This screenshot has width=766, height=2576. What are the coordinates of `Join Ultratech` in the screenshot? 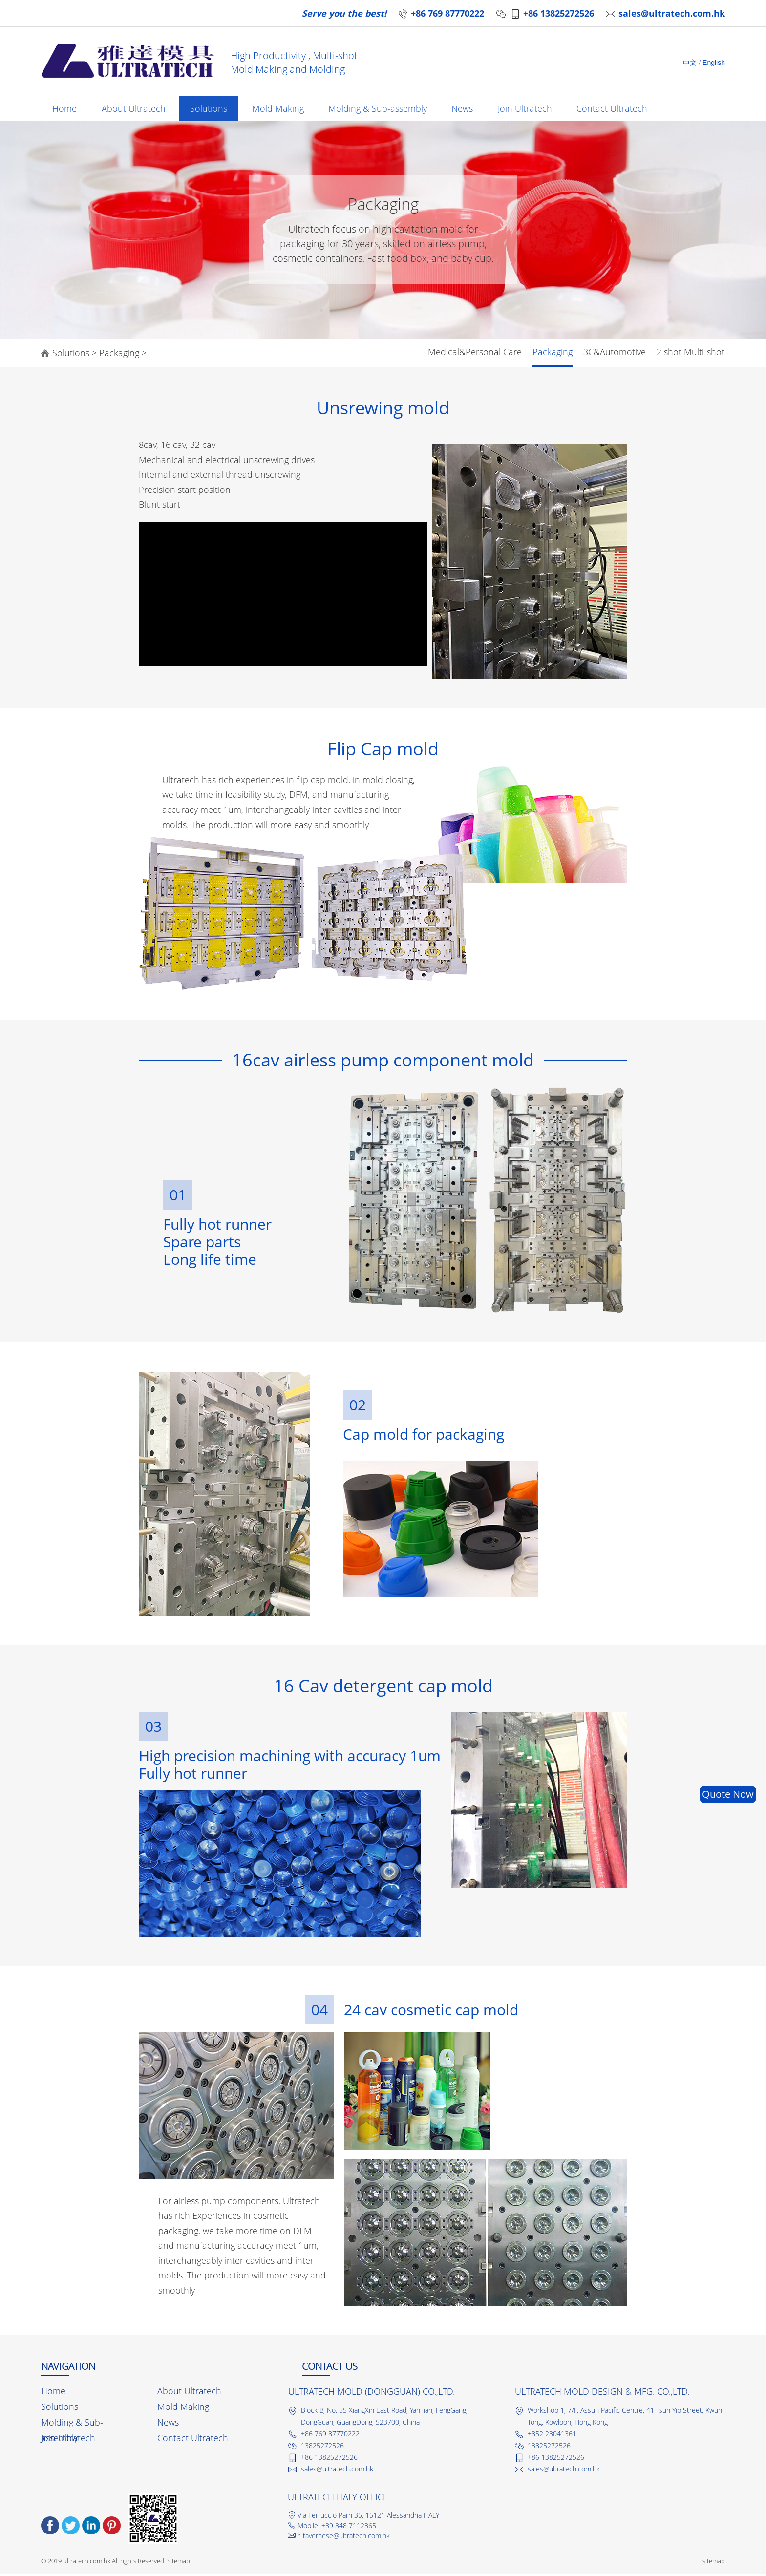 It's located at (536, 110).